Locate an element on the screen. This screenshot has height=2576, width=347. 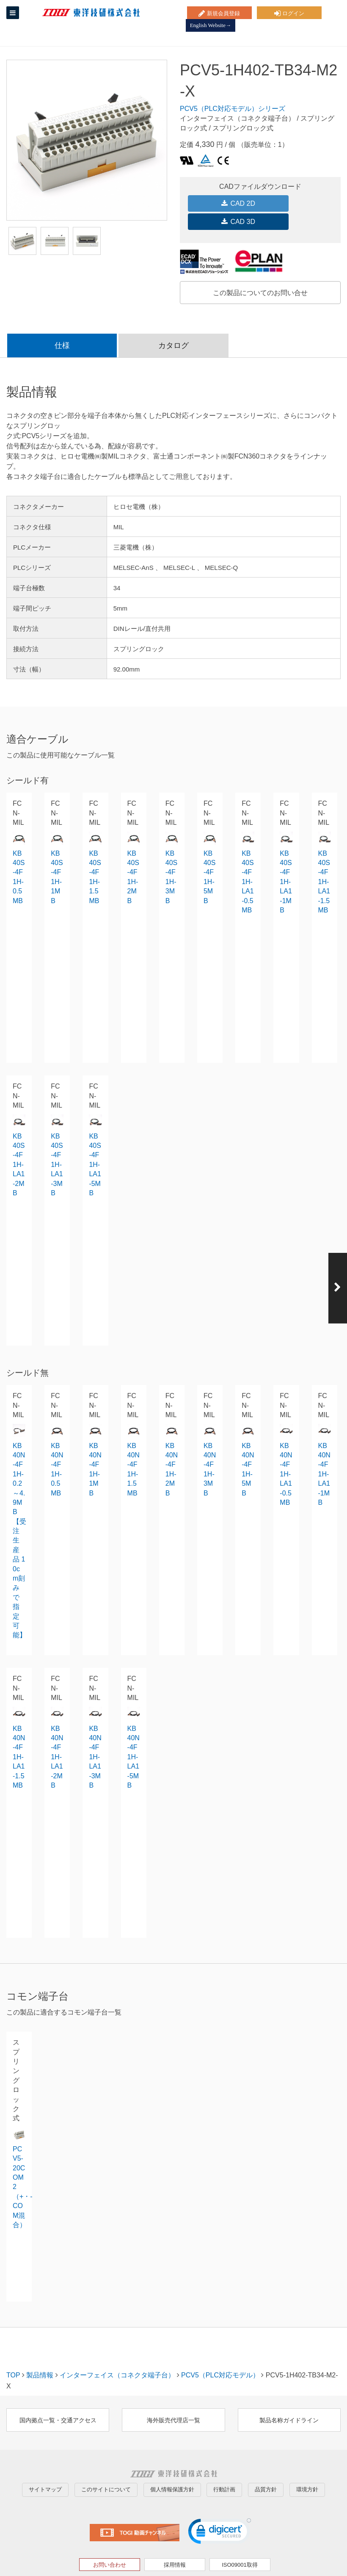
[link] is located at coordinates (219, 2506).